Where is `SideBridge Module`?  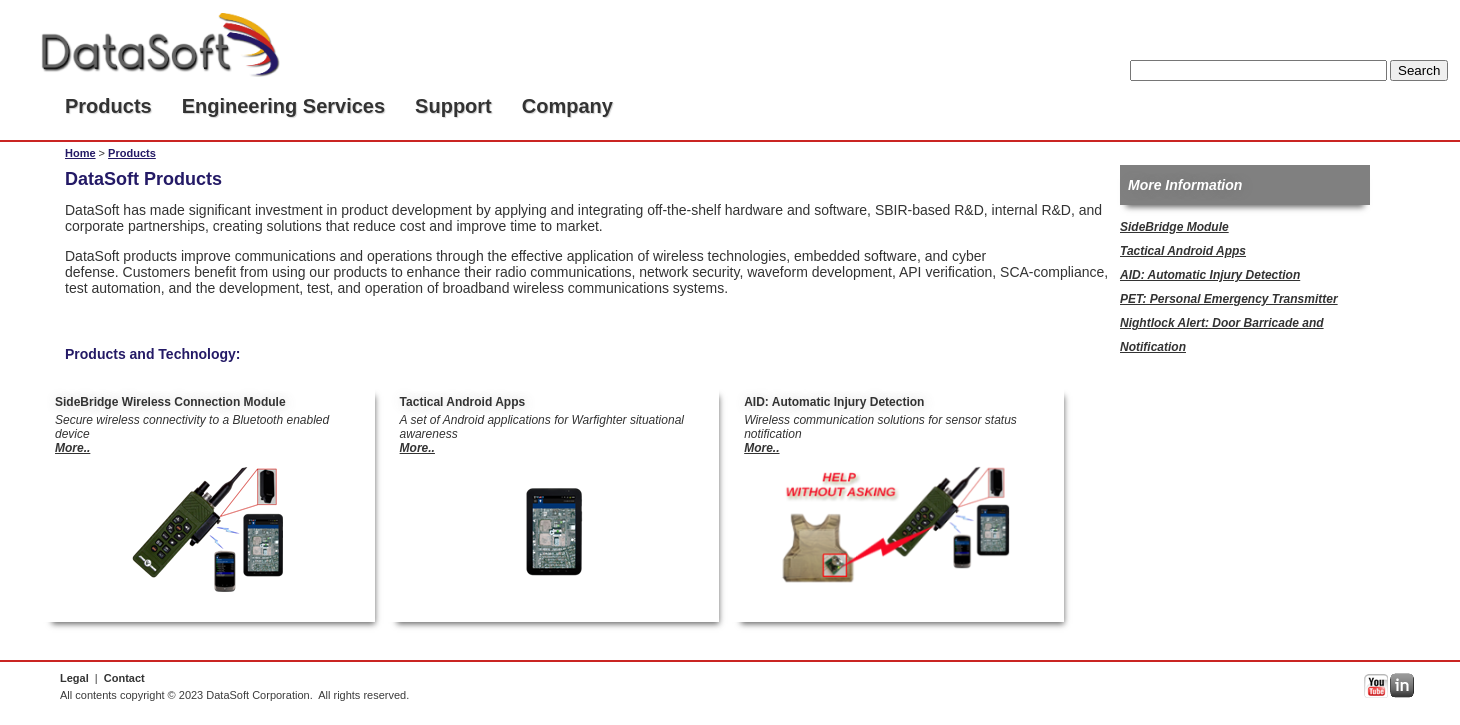
SideBridge Module is located at coordinates (1174, 227).